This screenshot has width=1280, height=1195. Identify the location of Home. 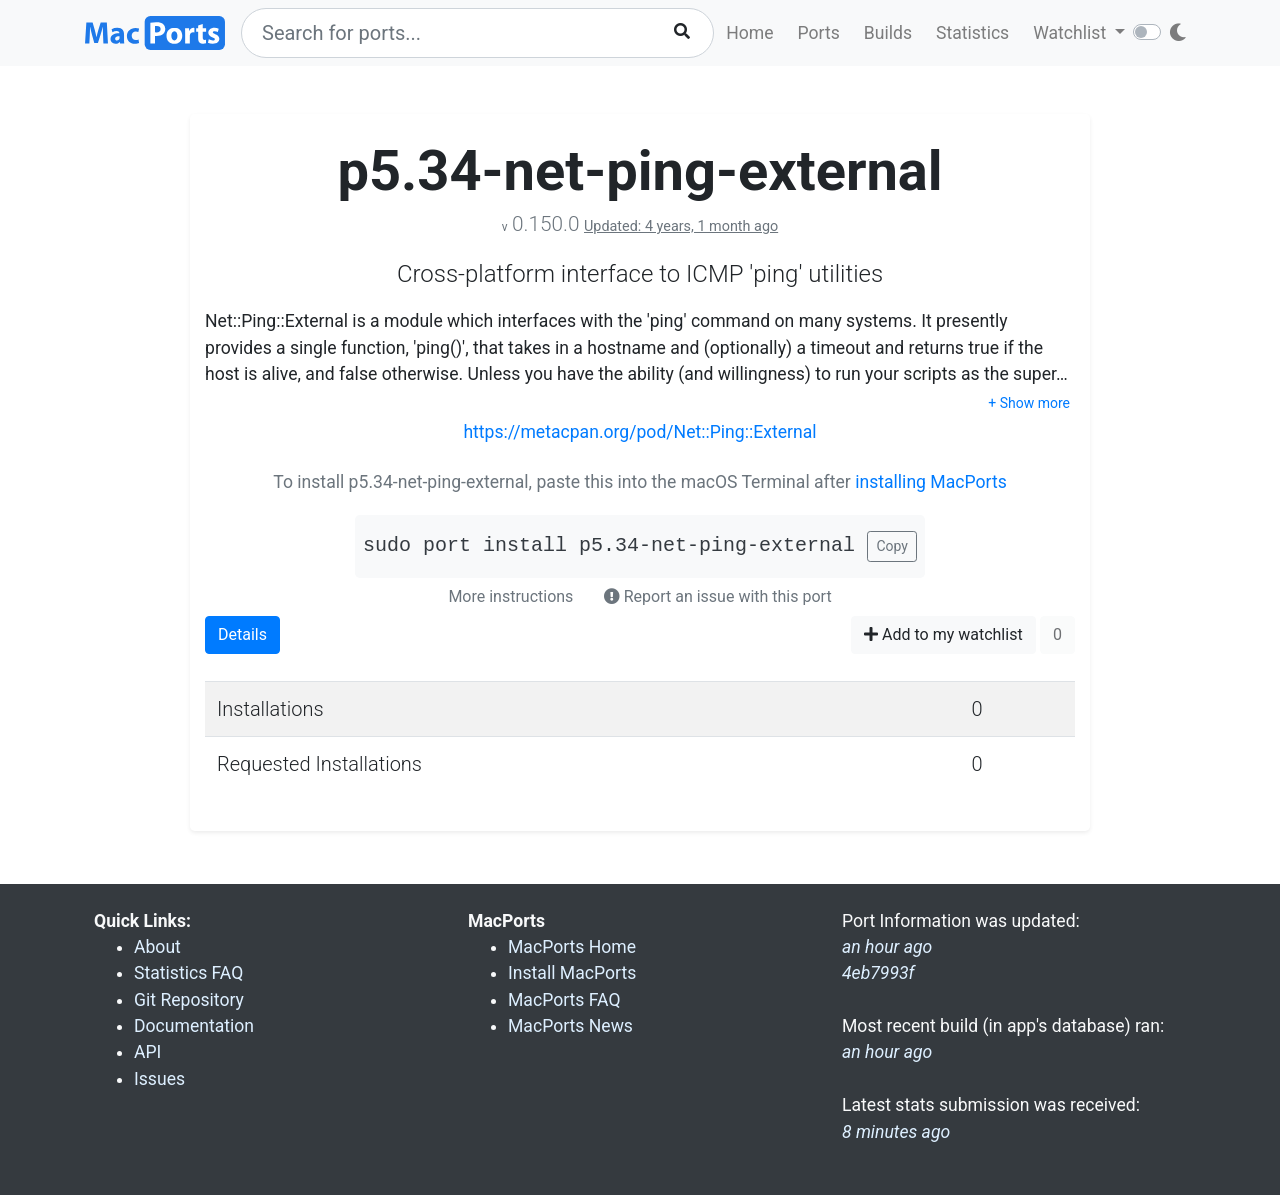
(749, 33).